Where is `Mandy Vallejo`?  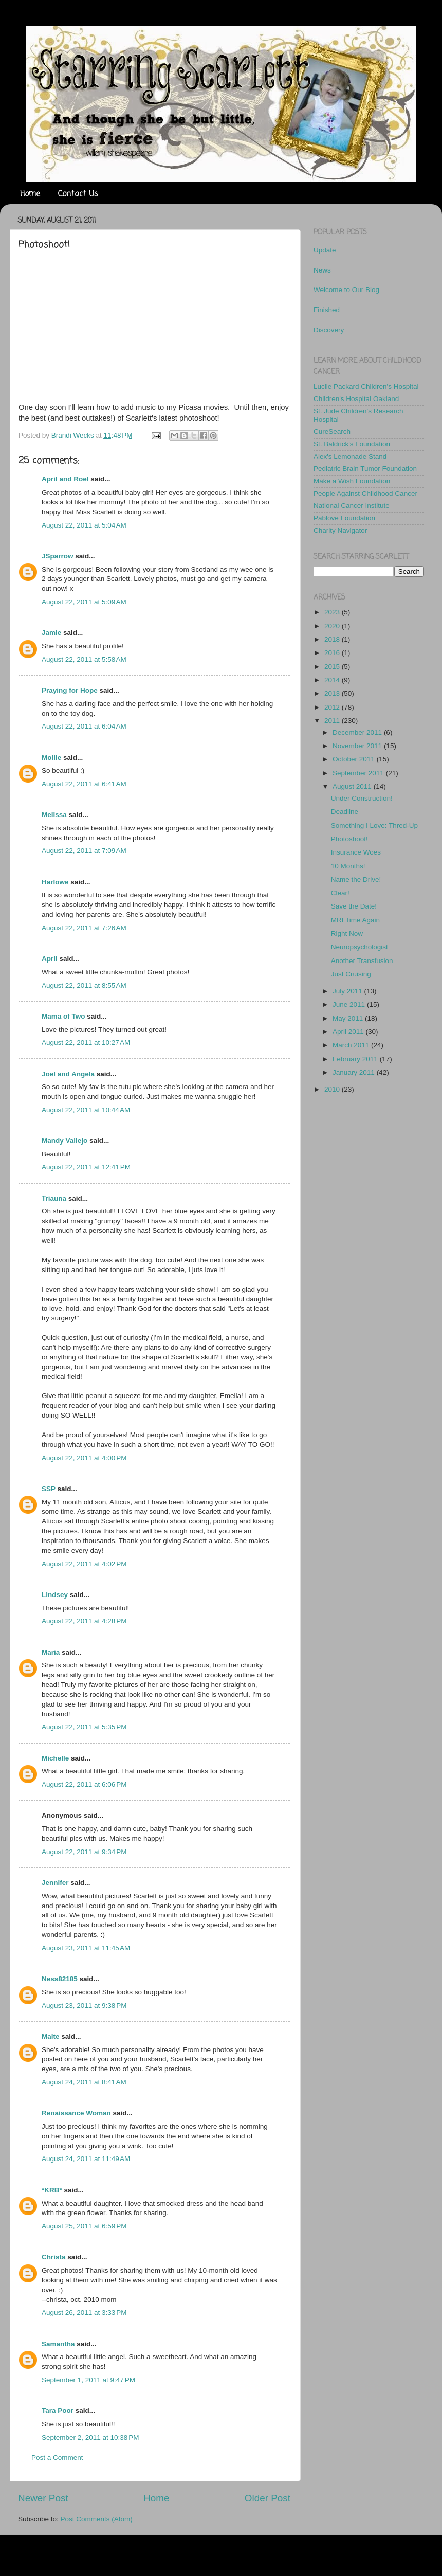 Mandy Vallejo is located at coordinates (64, 1141).